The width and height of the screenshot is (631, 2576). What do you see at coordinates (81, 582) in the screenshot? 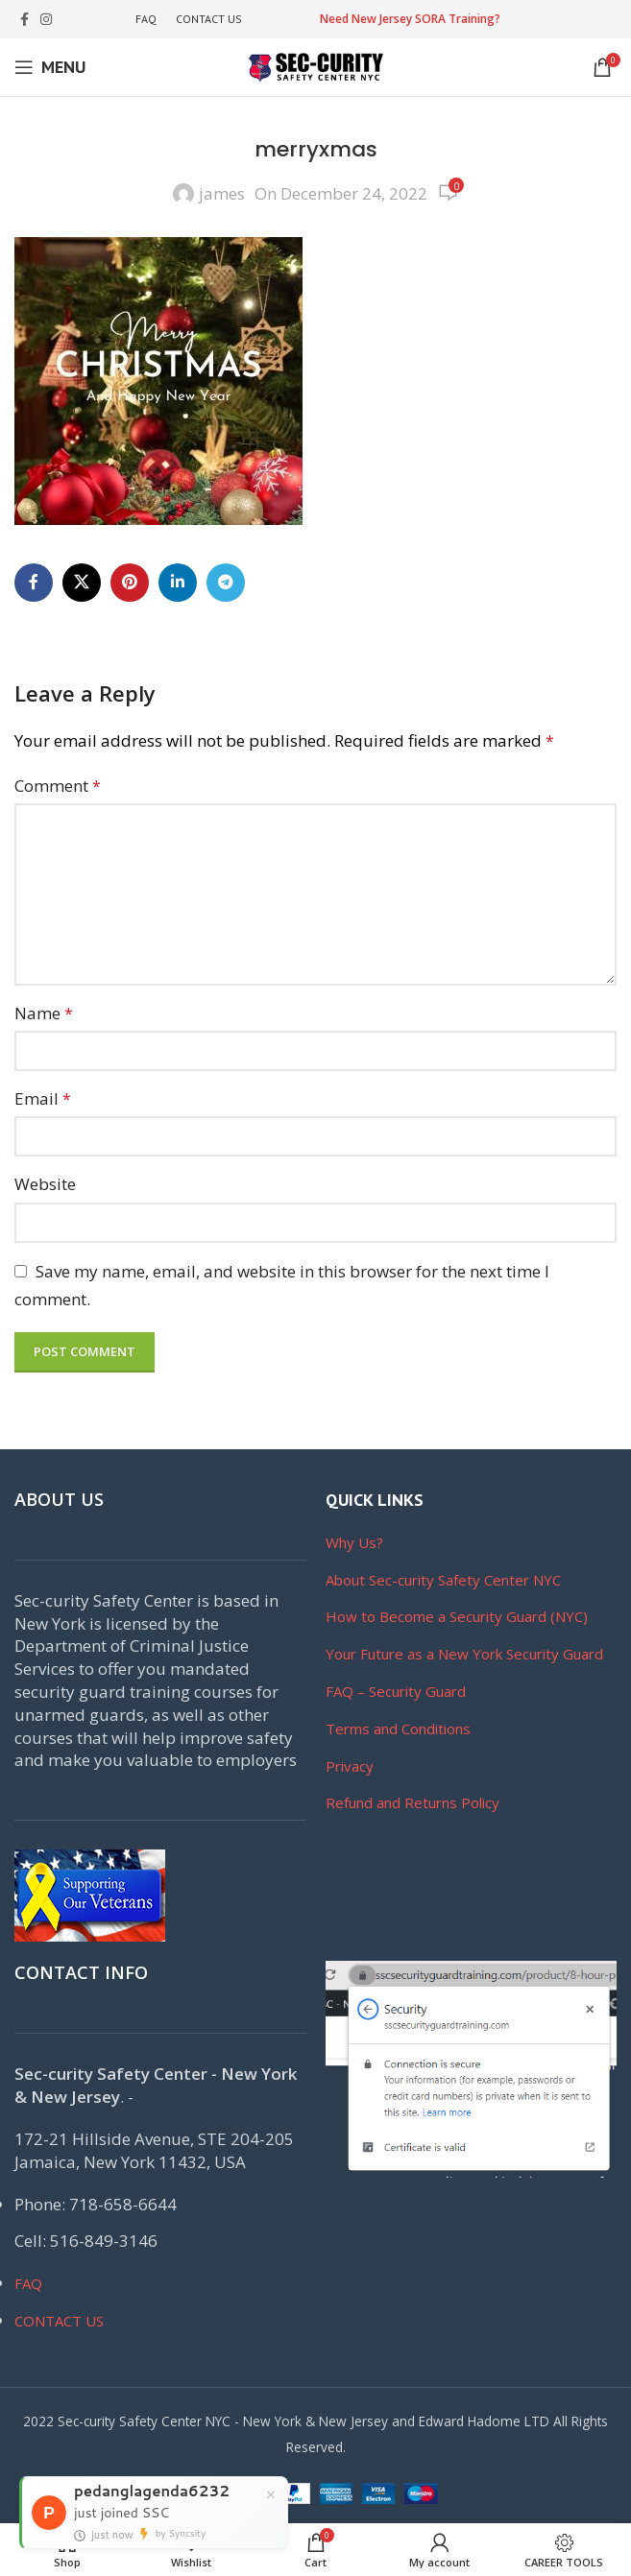
I see `[X social link]` at bounding box center [81, 582].